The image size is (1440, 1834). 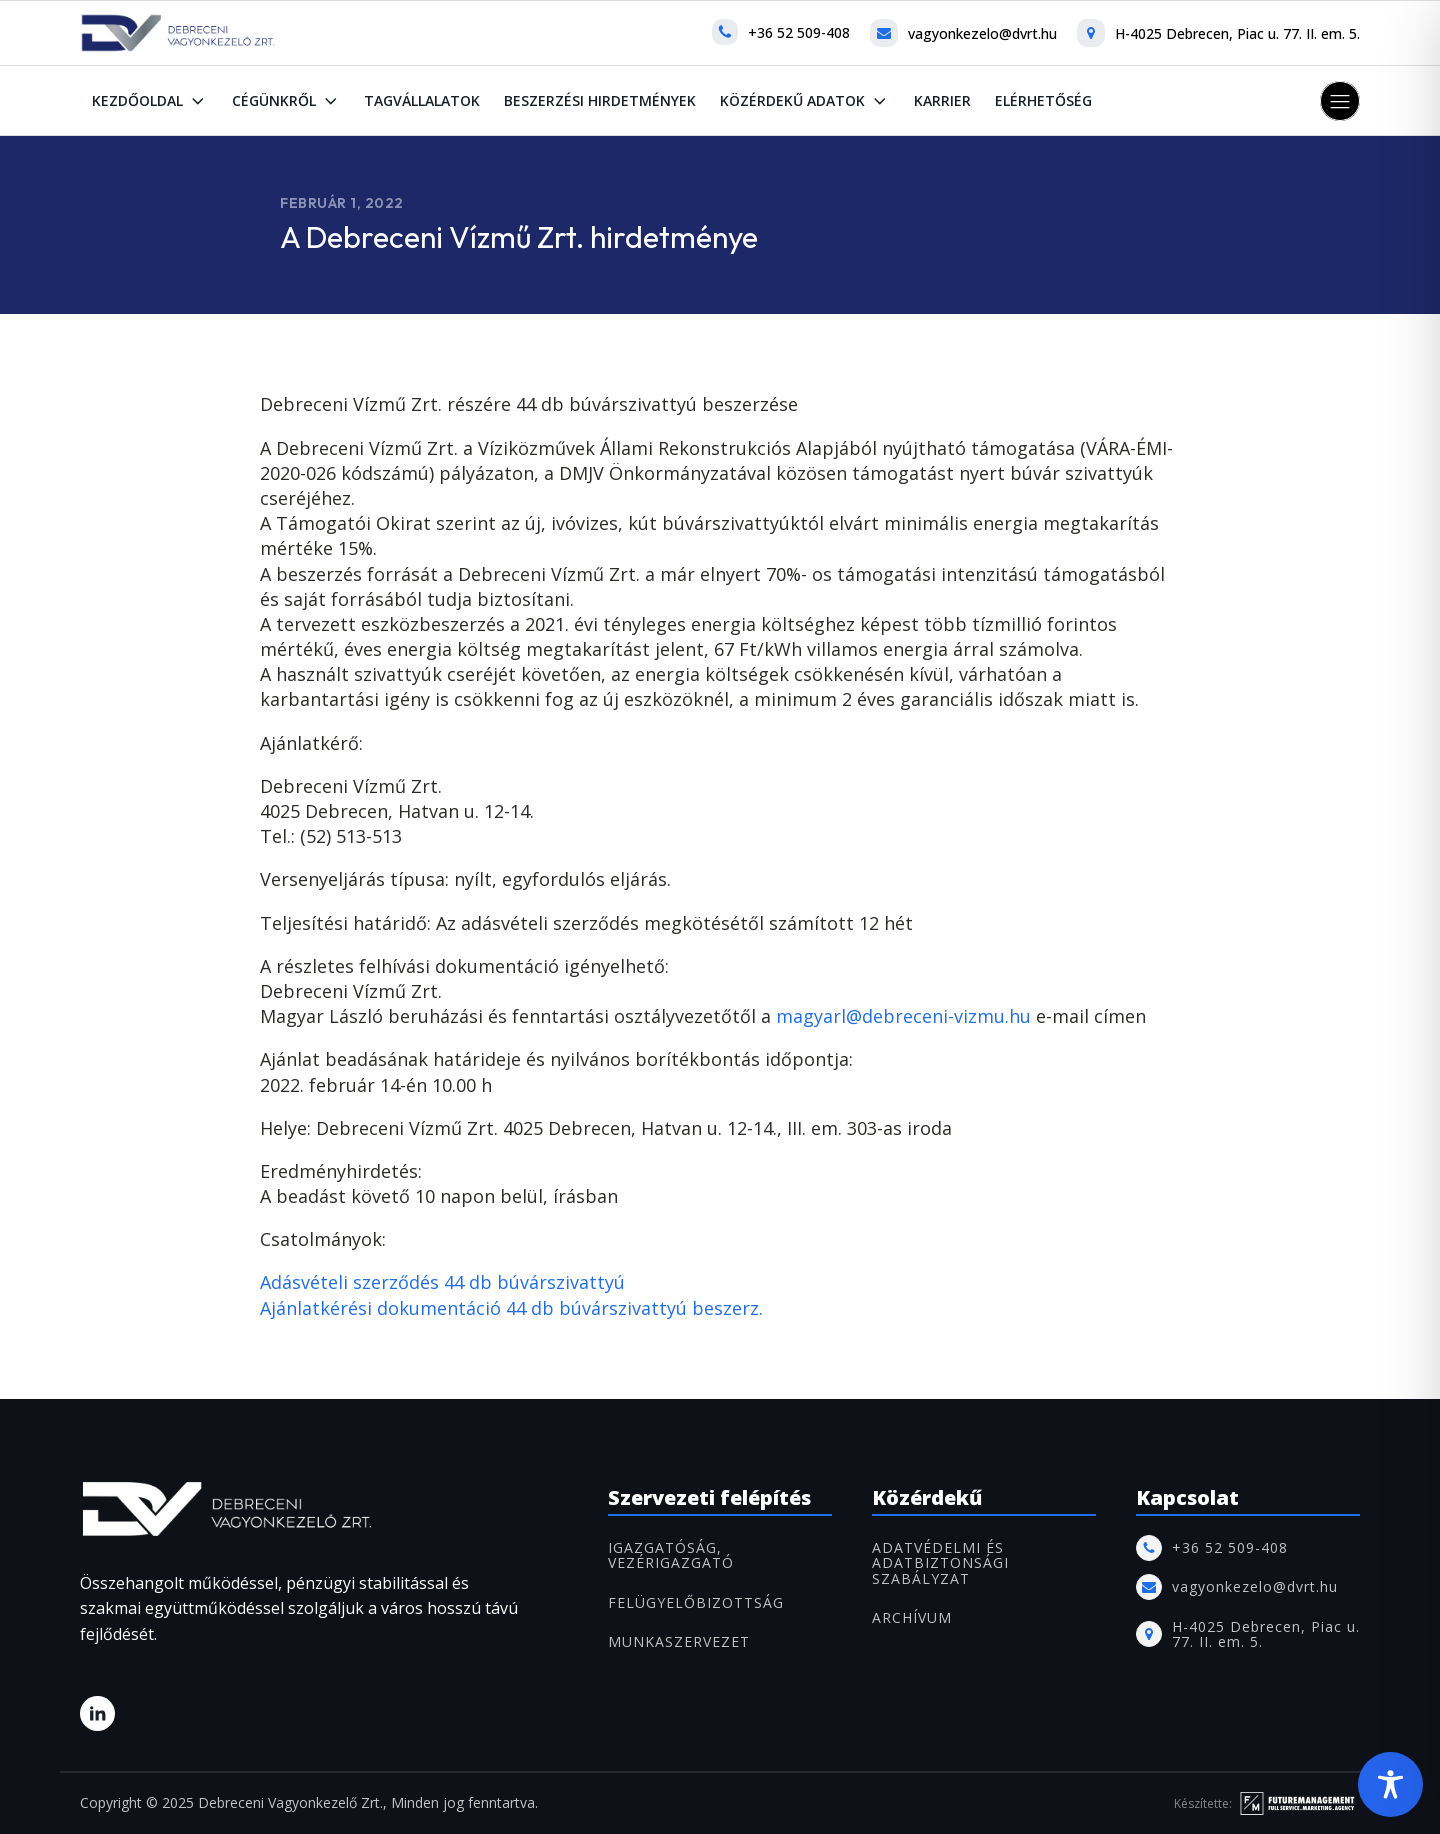 What do you see at coordinates (982, 33) in the screenshot?
I see `vagyonkezelo@dvrt.hu` at bounding box center [982, 33].